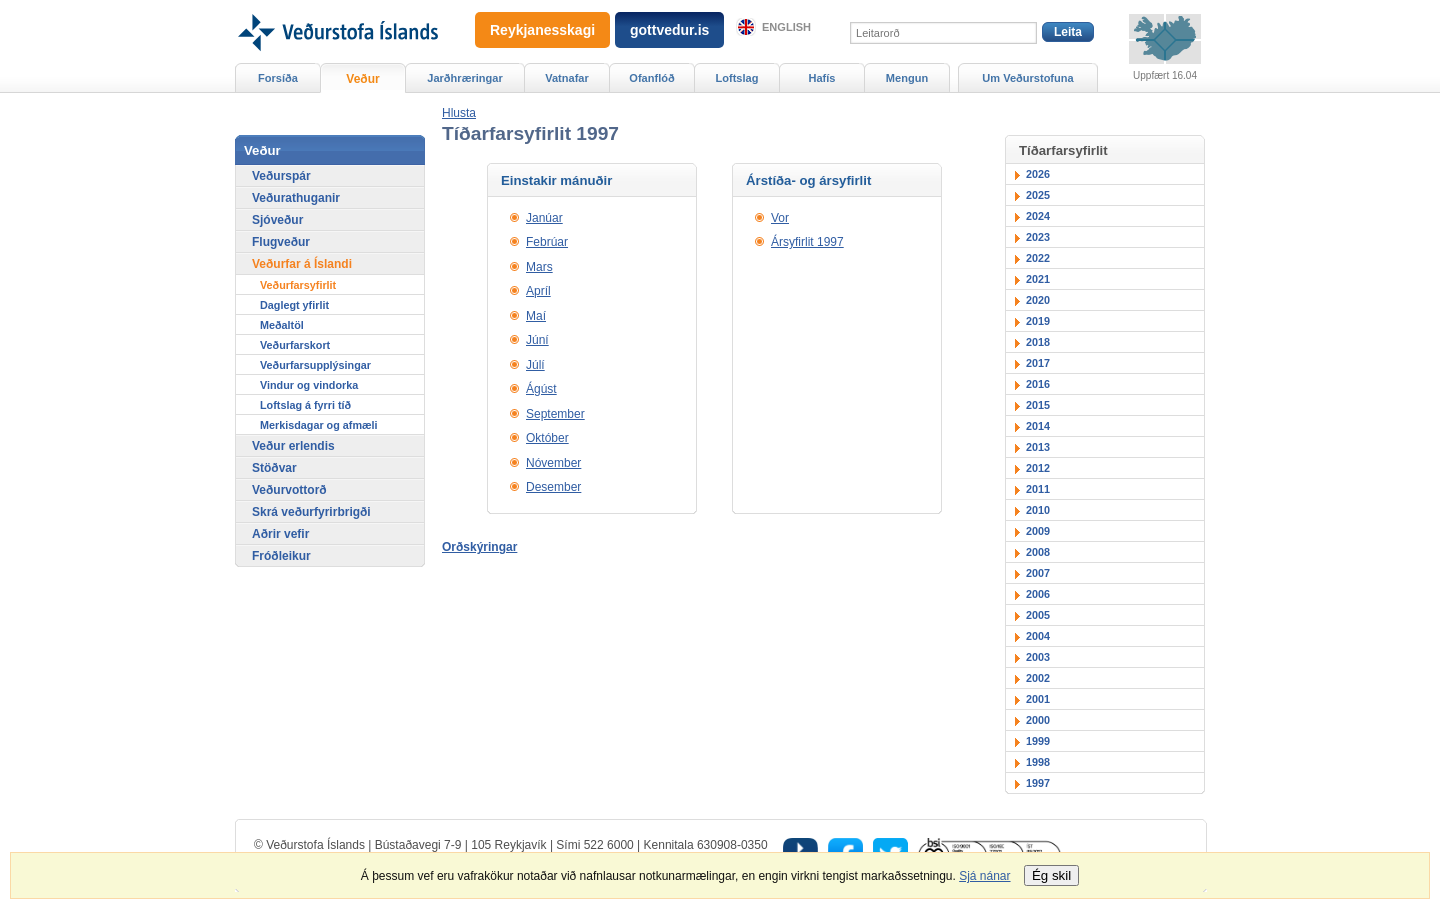 This screenshot has height=909, width=1440. What do you see at coordinates (1038, 321) in the screenshot?
I see `2019` at bounding box center [1038, 321].